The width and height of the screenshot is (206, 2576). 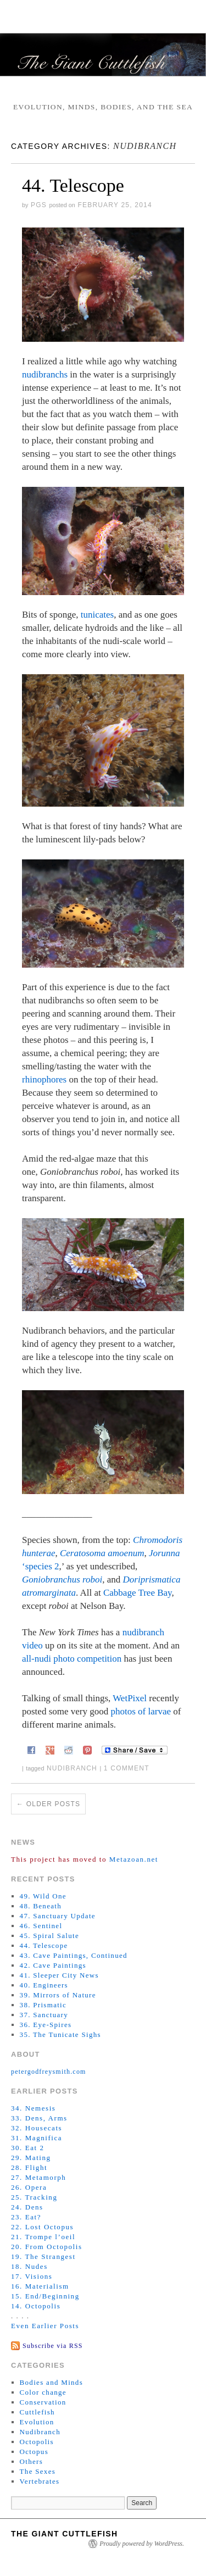 I want to click on 29. Mating, so click(x=31, y=2157).